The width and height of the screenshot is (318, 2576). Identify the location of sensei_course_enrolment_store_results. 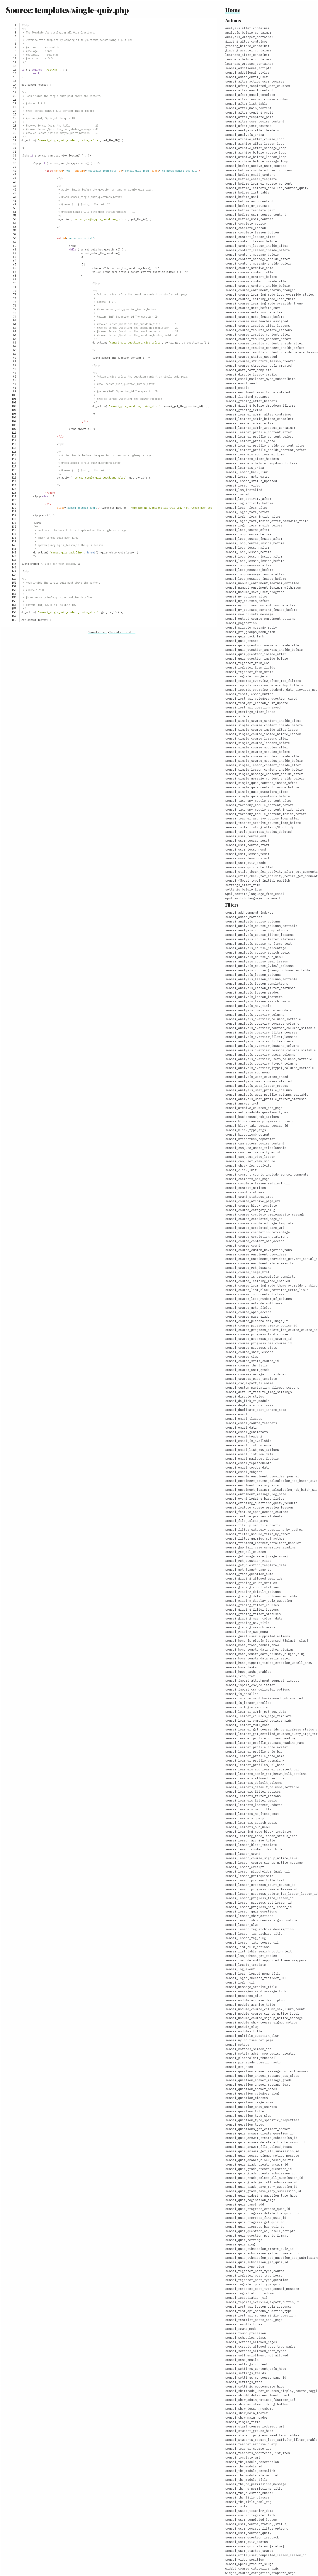
(259, 1263).